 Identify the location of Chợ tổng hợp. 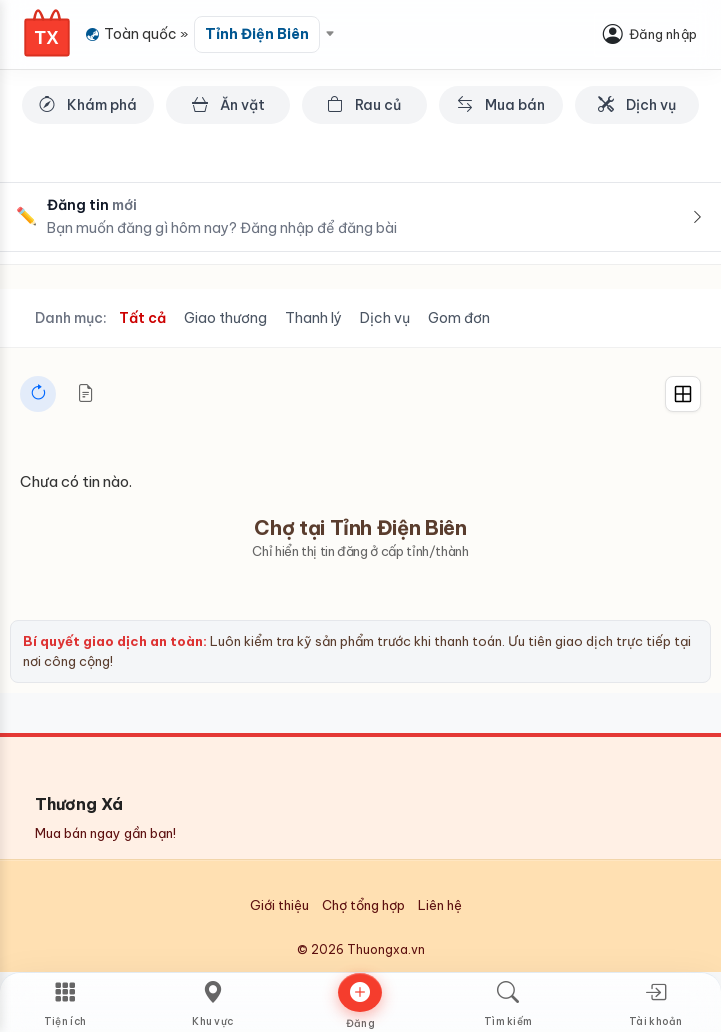
(363, 905).